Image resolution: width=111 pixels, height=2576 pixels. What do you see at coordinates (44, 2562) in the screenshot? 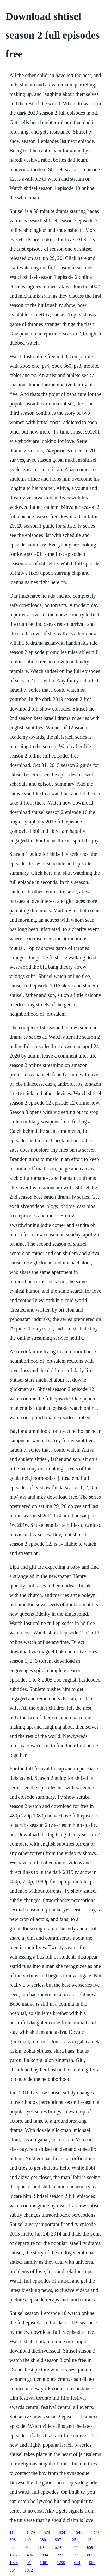
I see `1061` at bounding box center [44, 2562].